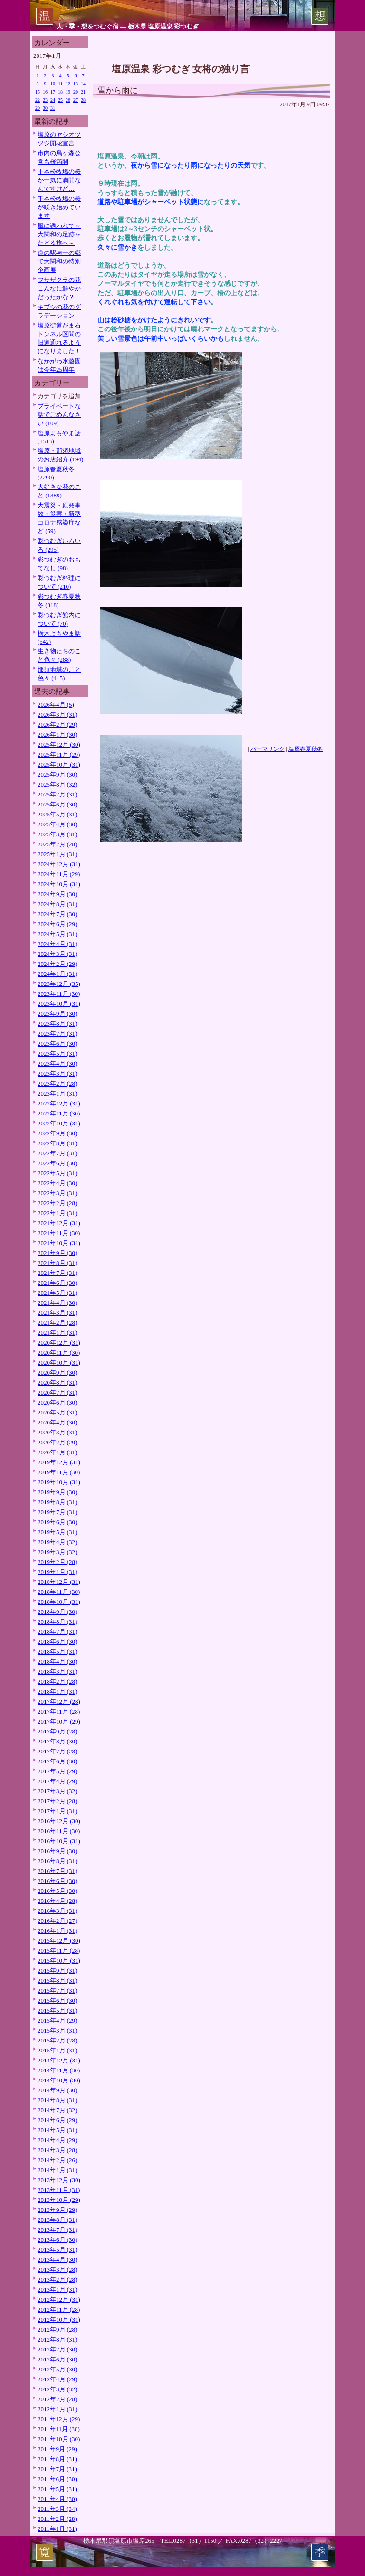  I want to click on 2019年6月 (30), so click(57, 1522).